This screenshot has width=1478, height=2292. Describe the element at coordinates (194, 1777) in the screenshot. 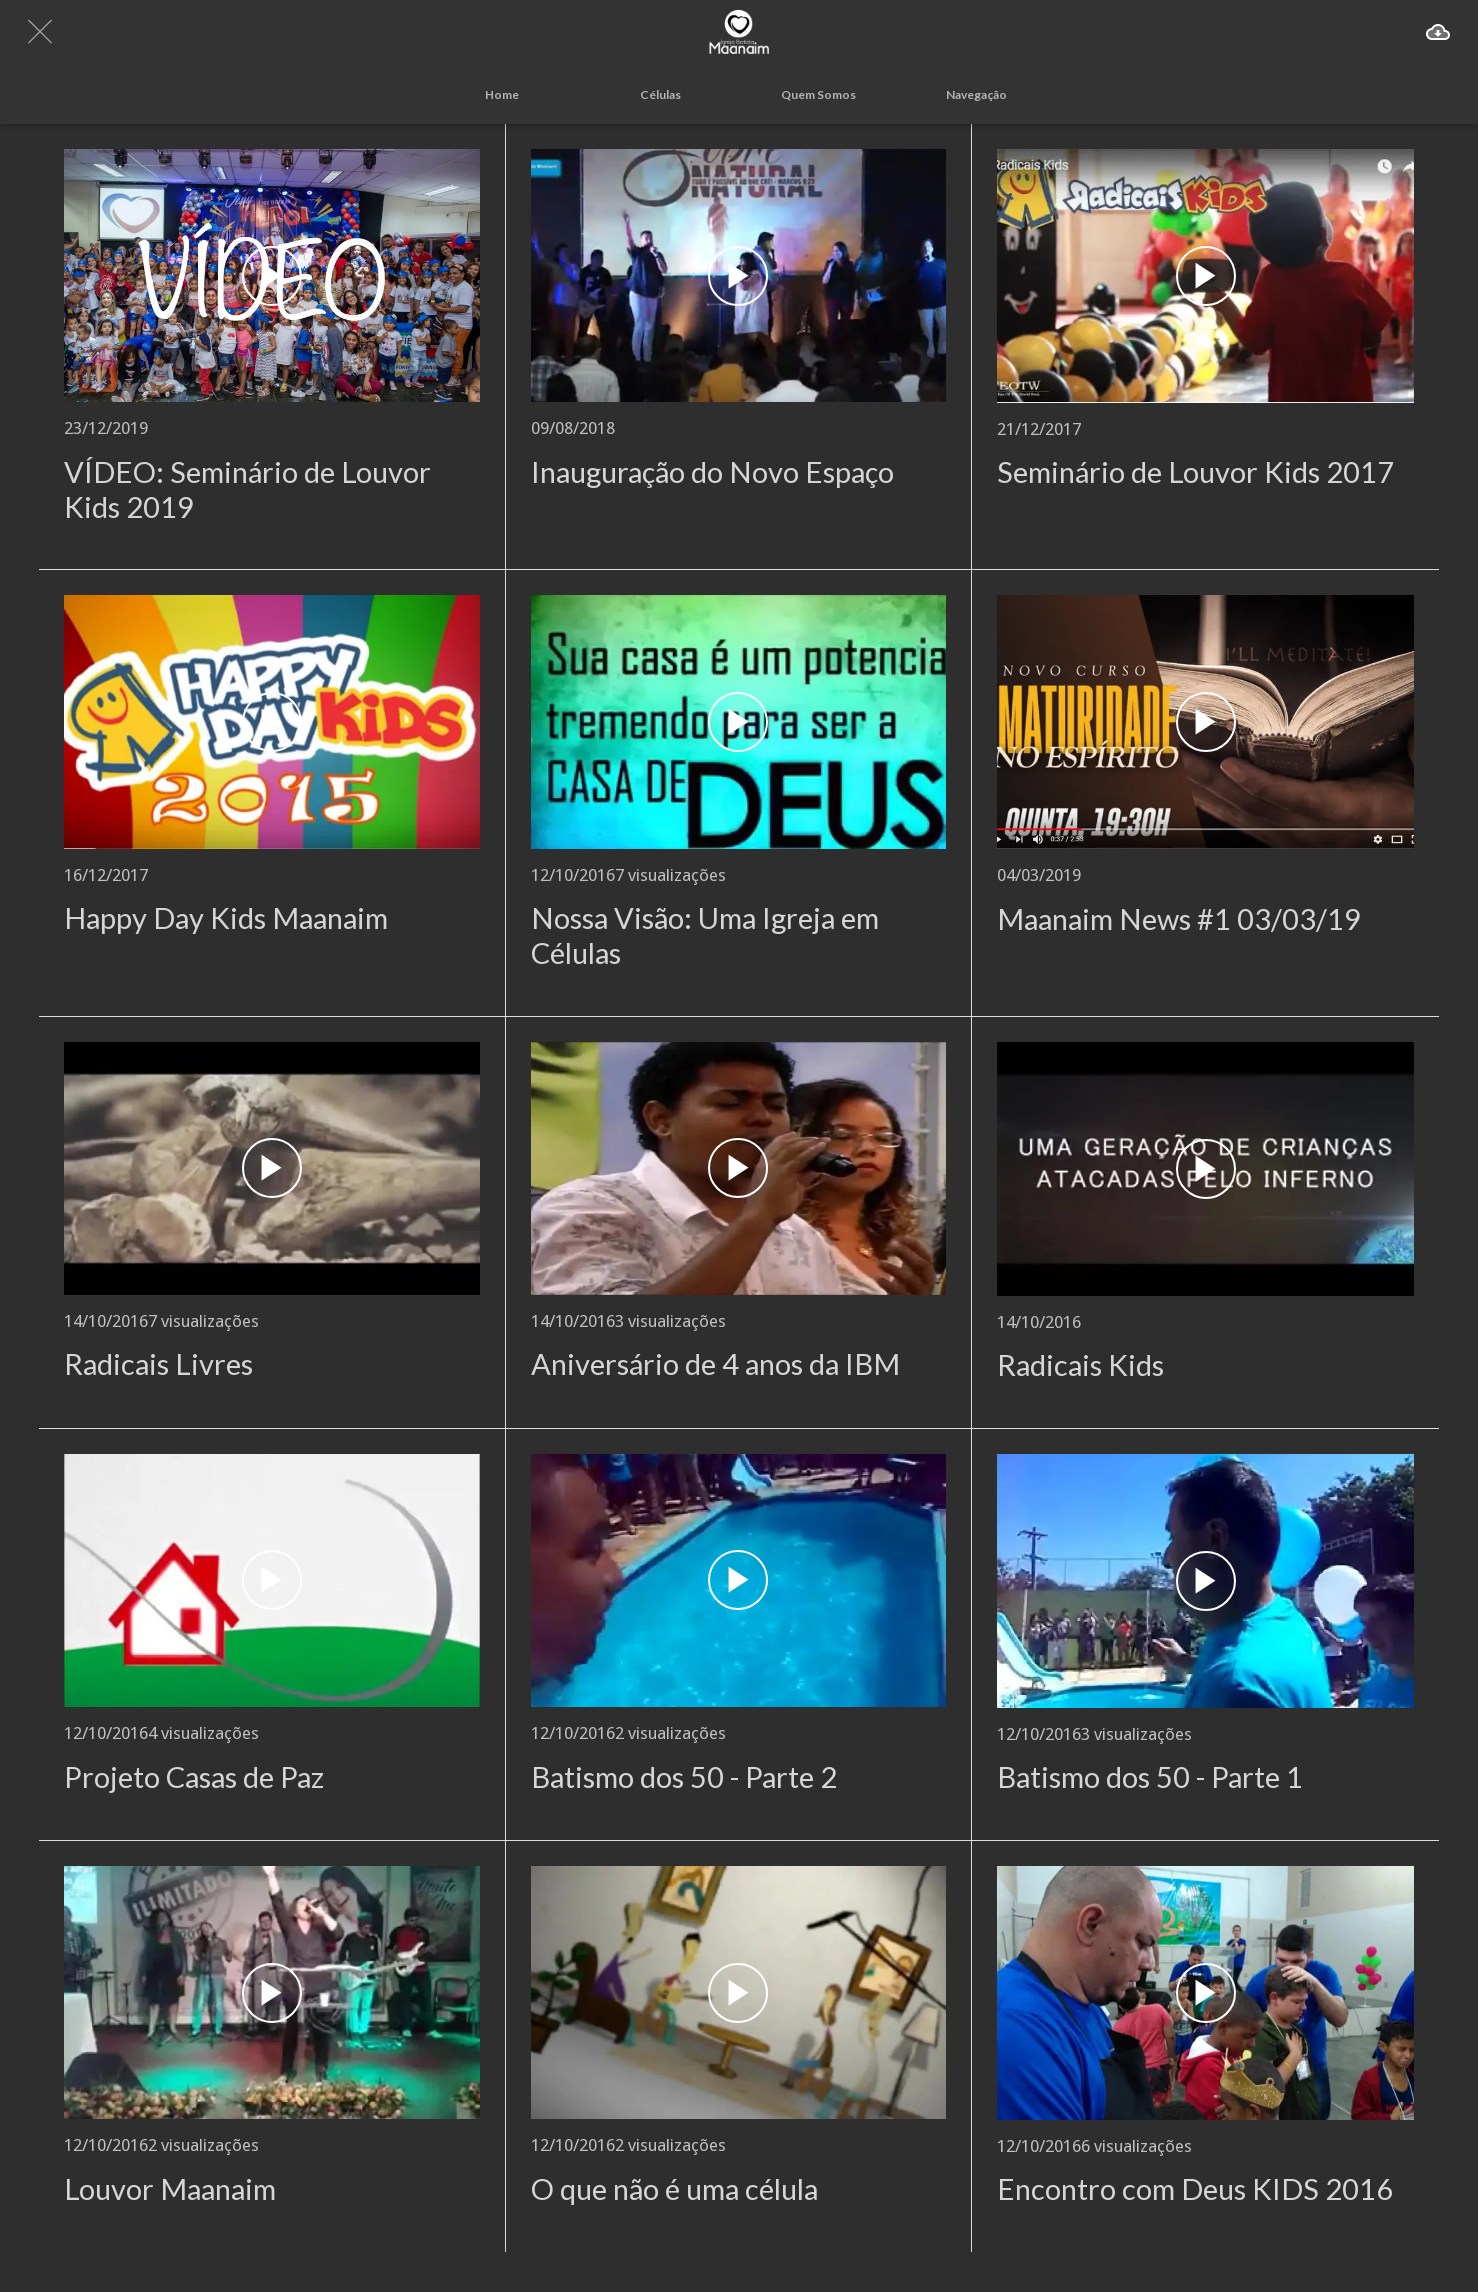

I see `Projeto Casas de Paz` at that location.